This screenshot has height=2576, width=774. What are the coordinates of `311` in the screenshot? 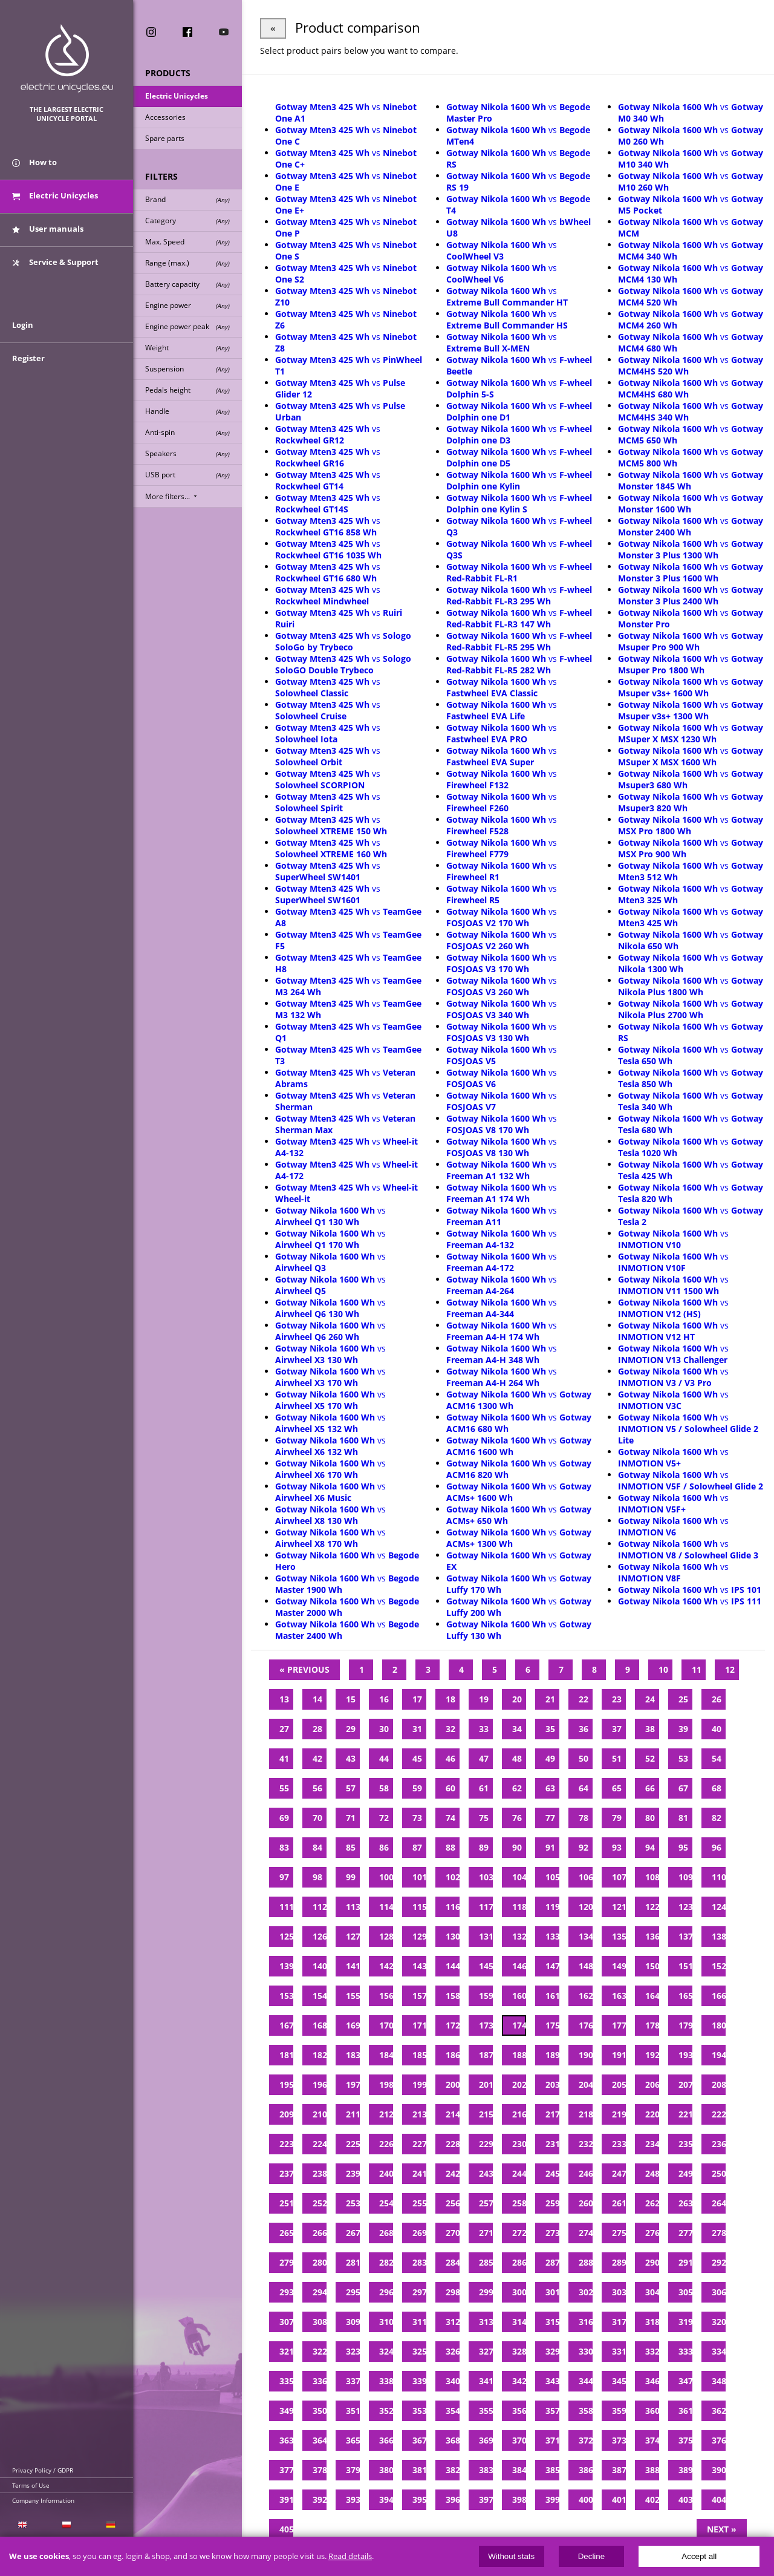 It's located at (419, 2321).